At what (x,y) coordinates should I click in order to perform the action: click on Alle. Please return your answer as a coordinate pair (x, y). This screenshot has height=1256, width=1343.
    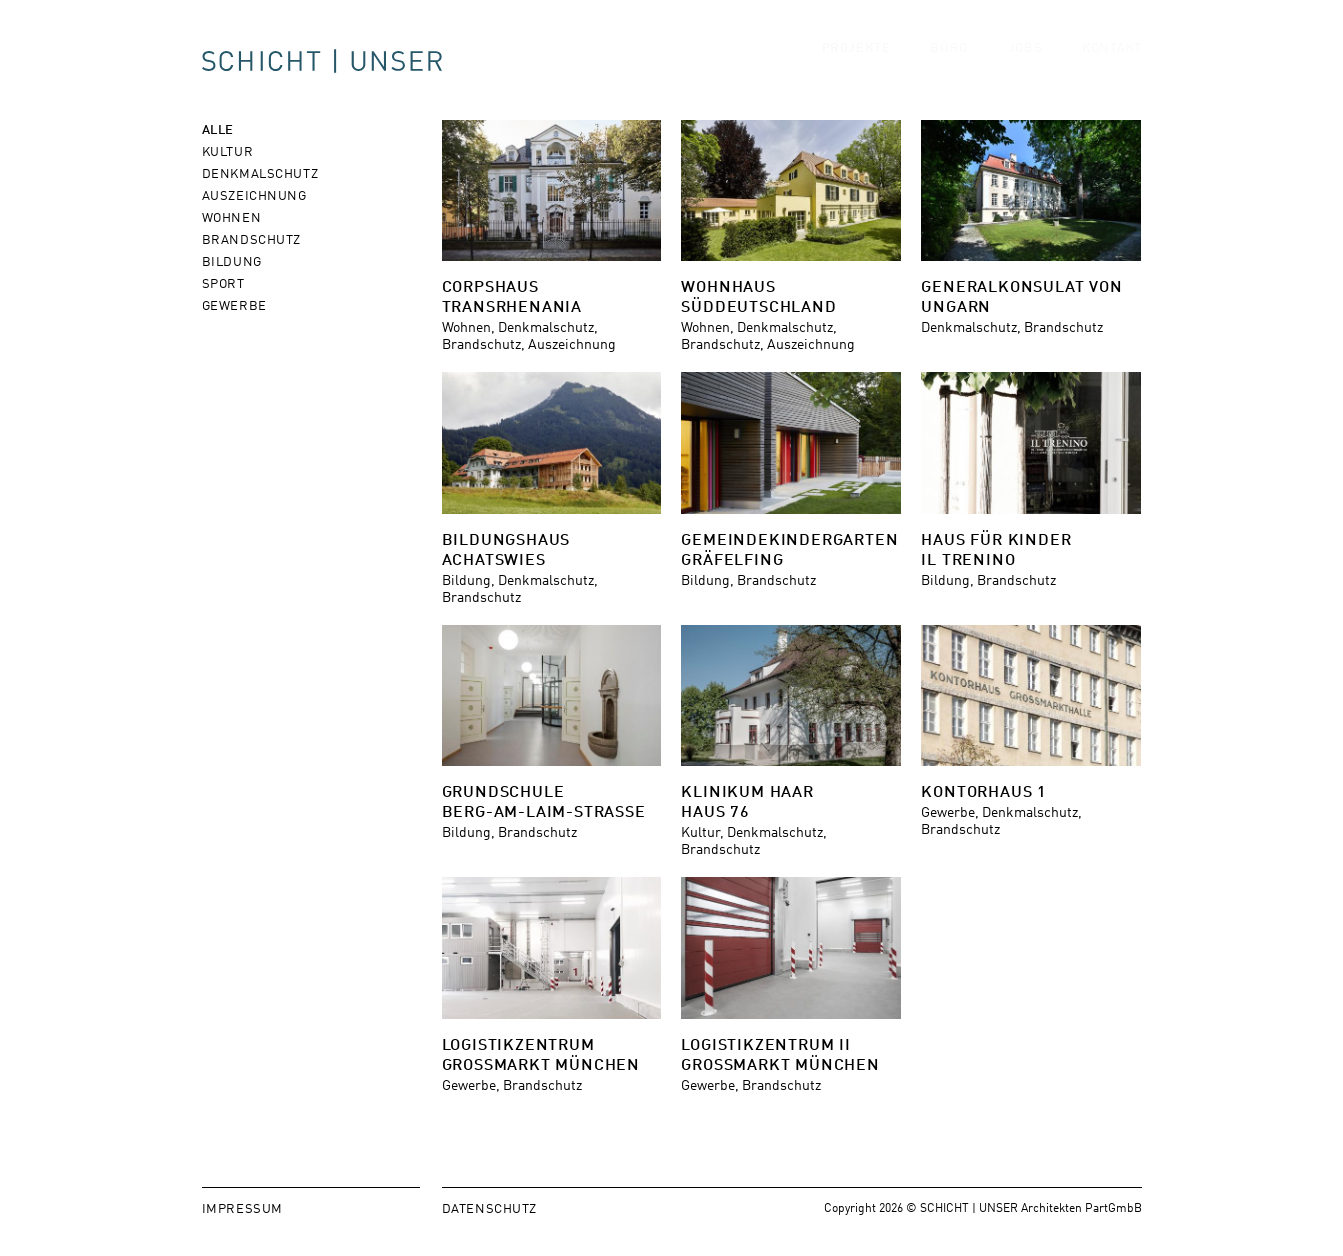
    Looking at the image, I should click on (218, 128).